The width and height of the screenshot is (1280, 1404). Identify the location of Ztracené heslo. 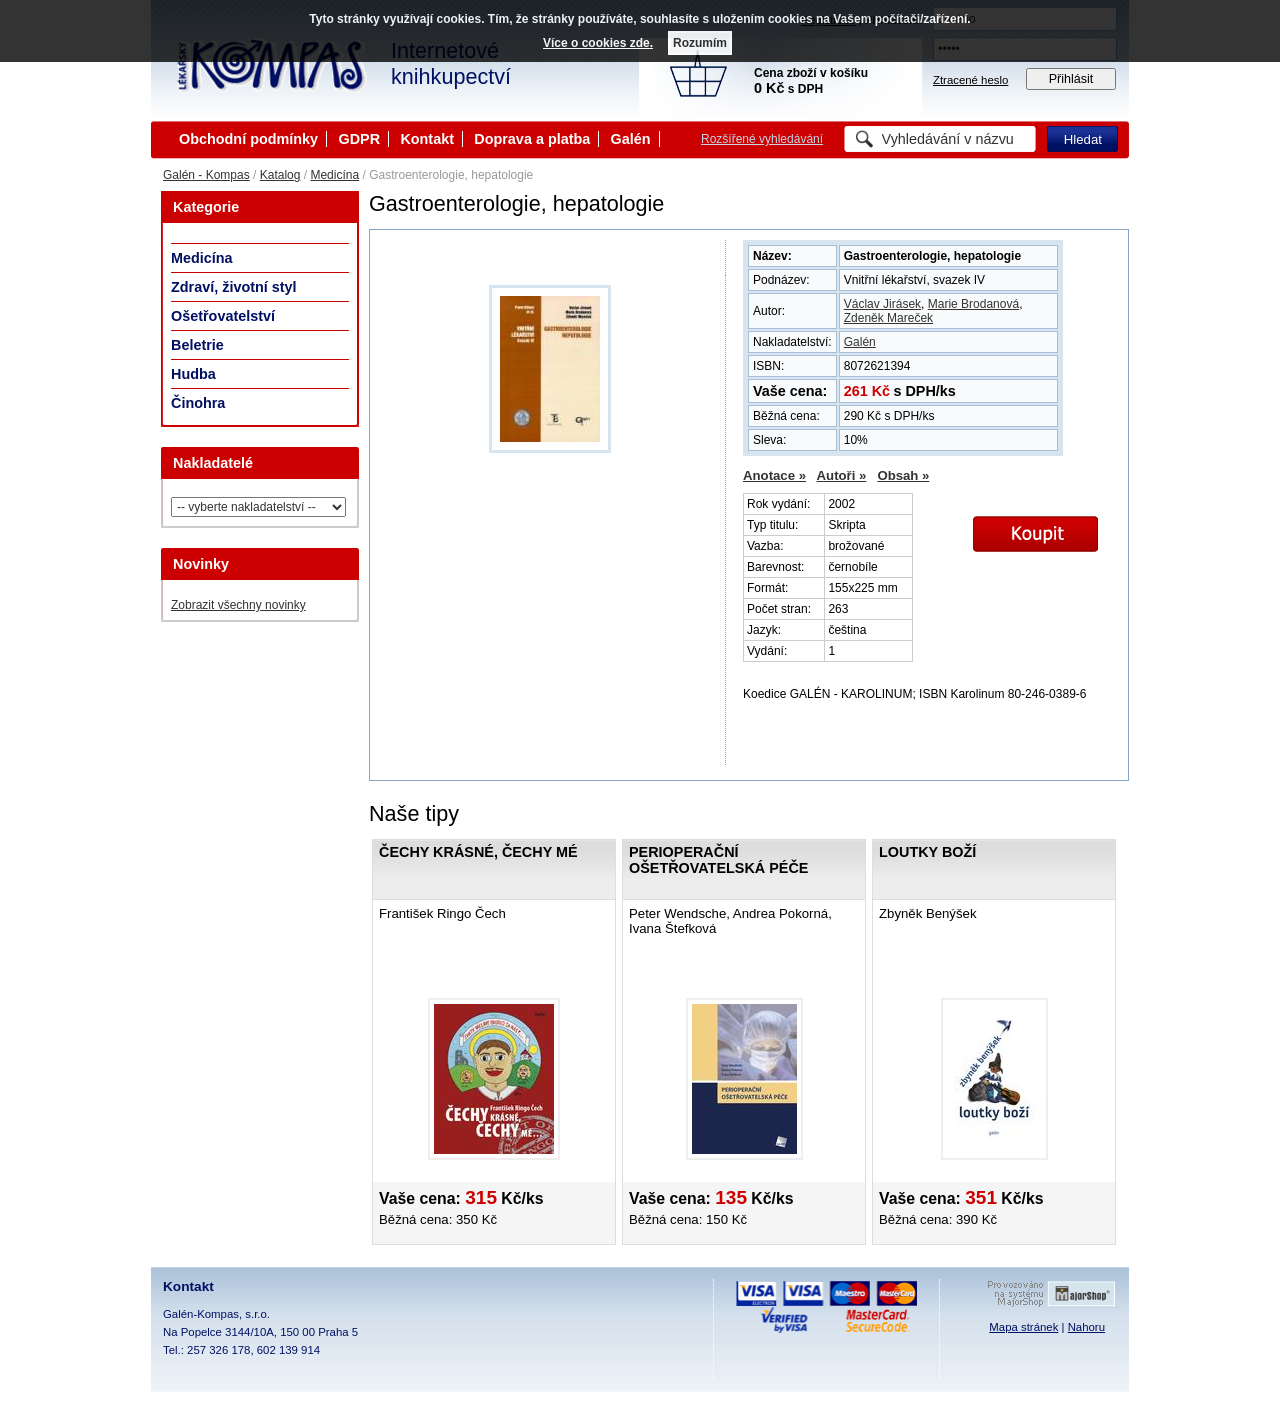
(970, 80).